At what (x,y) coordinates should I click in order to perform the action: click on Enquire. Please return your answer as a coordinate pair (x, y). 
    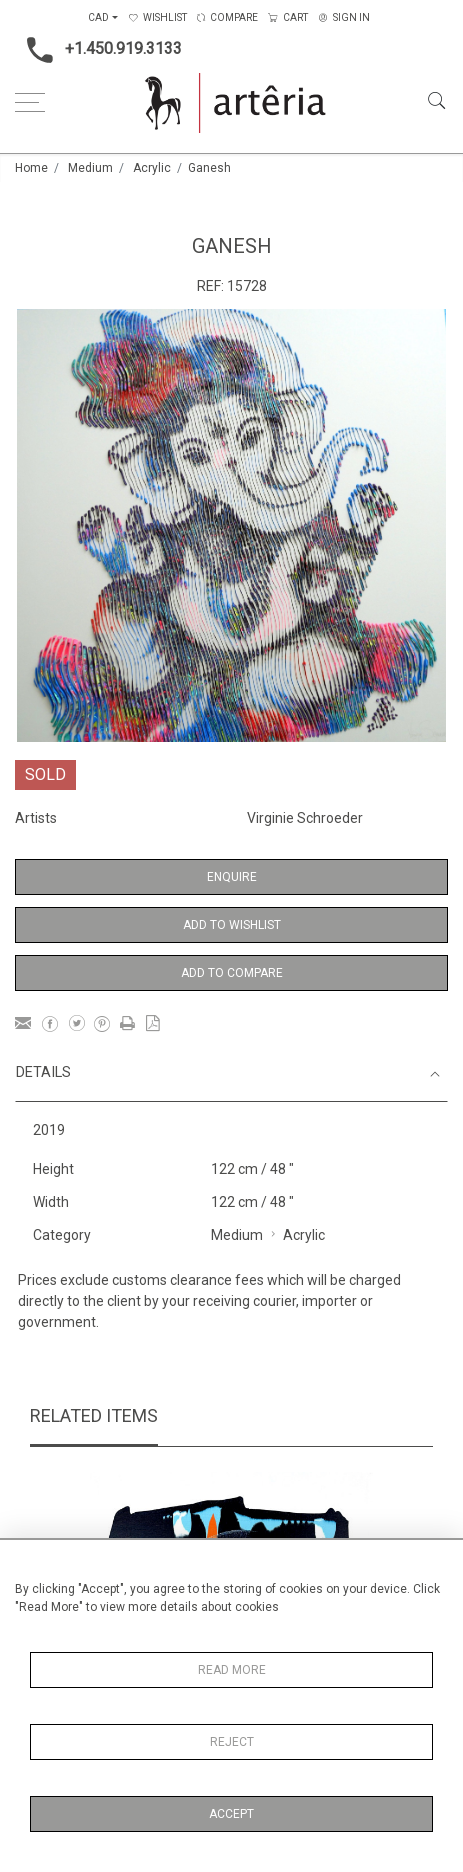
    Looking at the image, I should click on (232, 877).